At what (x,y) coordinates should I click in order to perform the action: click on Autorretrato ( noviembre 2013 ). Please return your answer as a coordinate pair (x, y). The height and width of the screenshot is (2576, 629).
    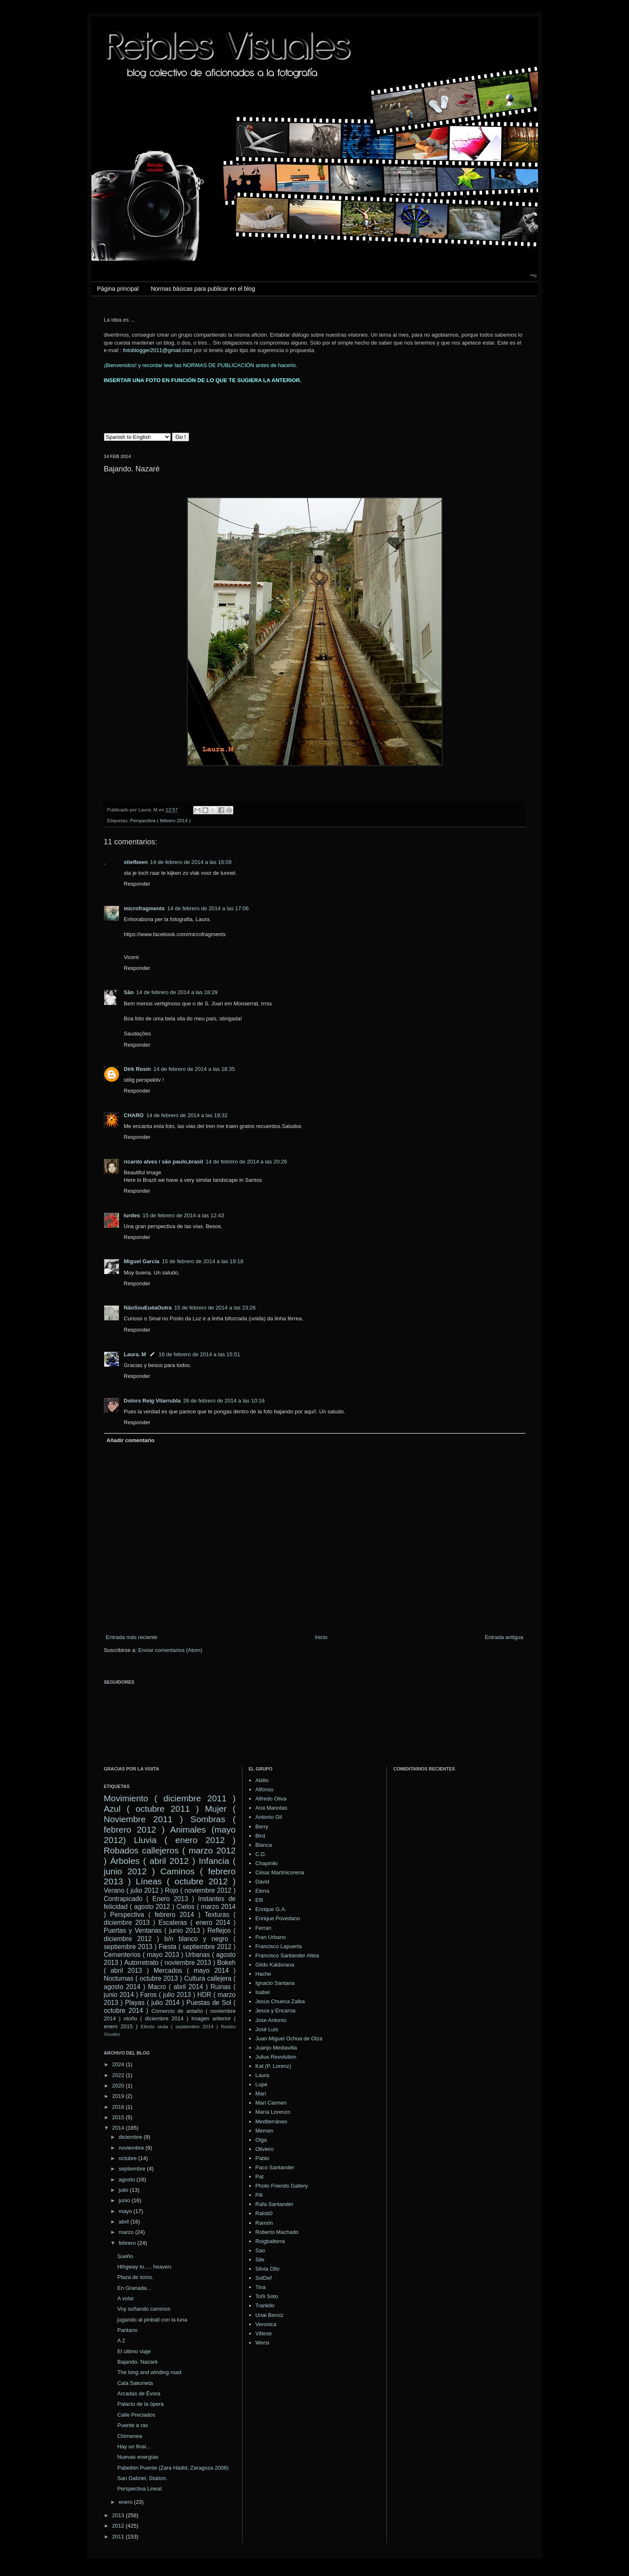
    Looking at the image, I should click on (169, 1962).